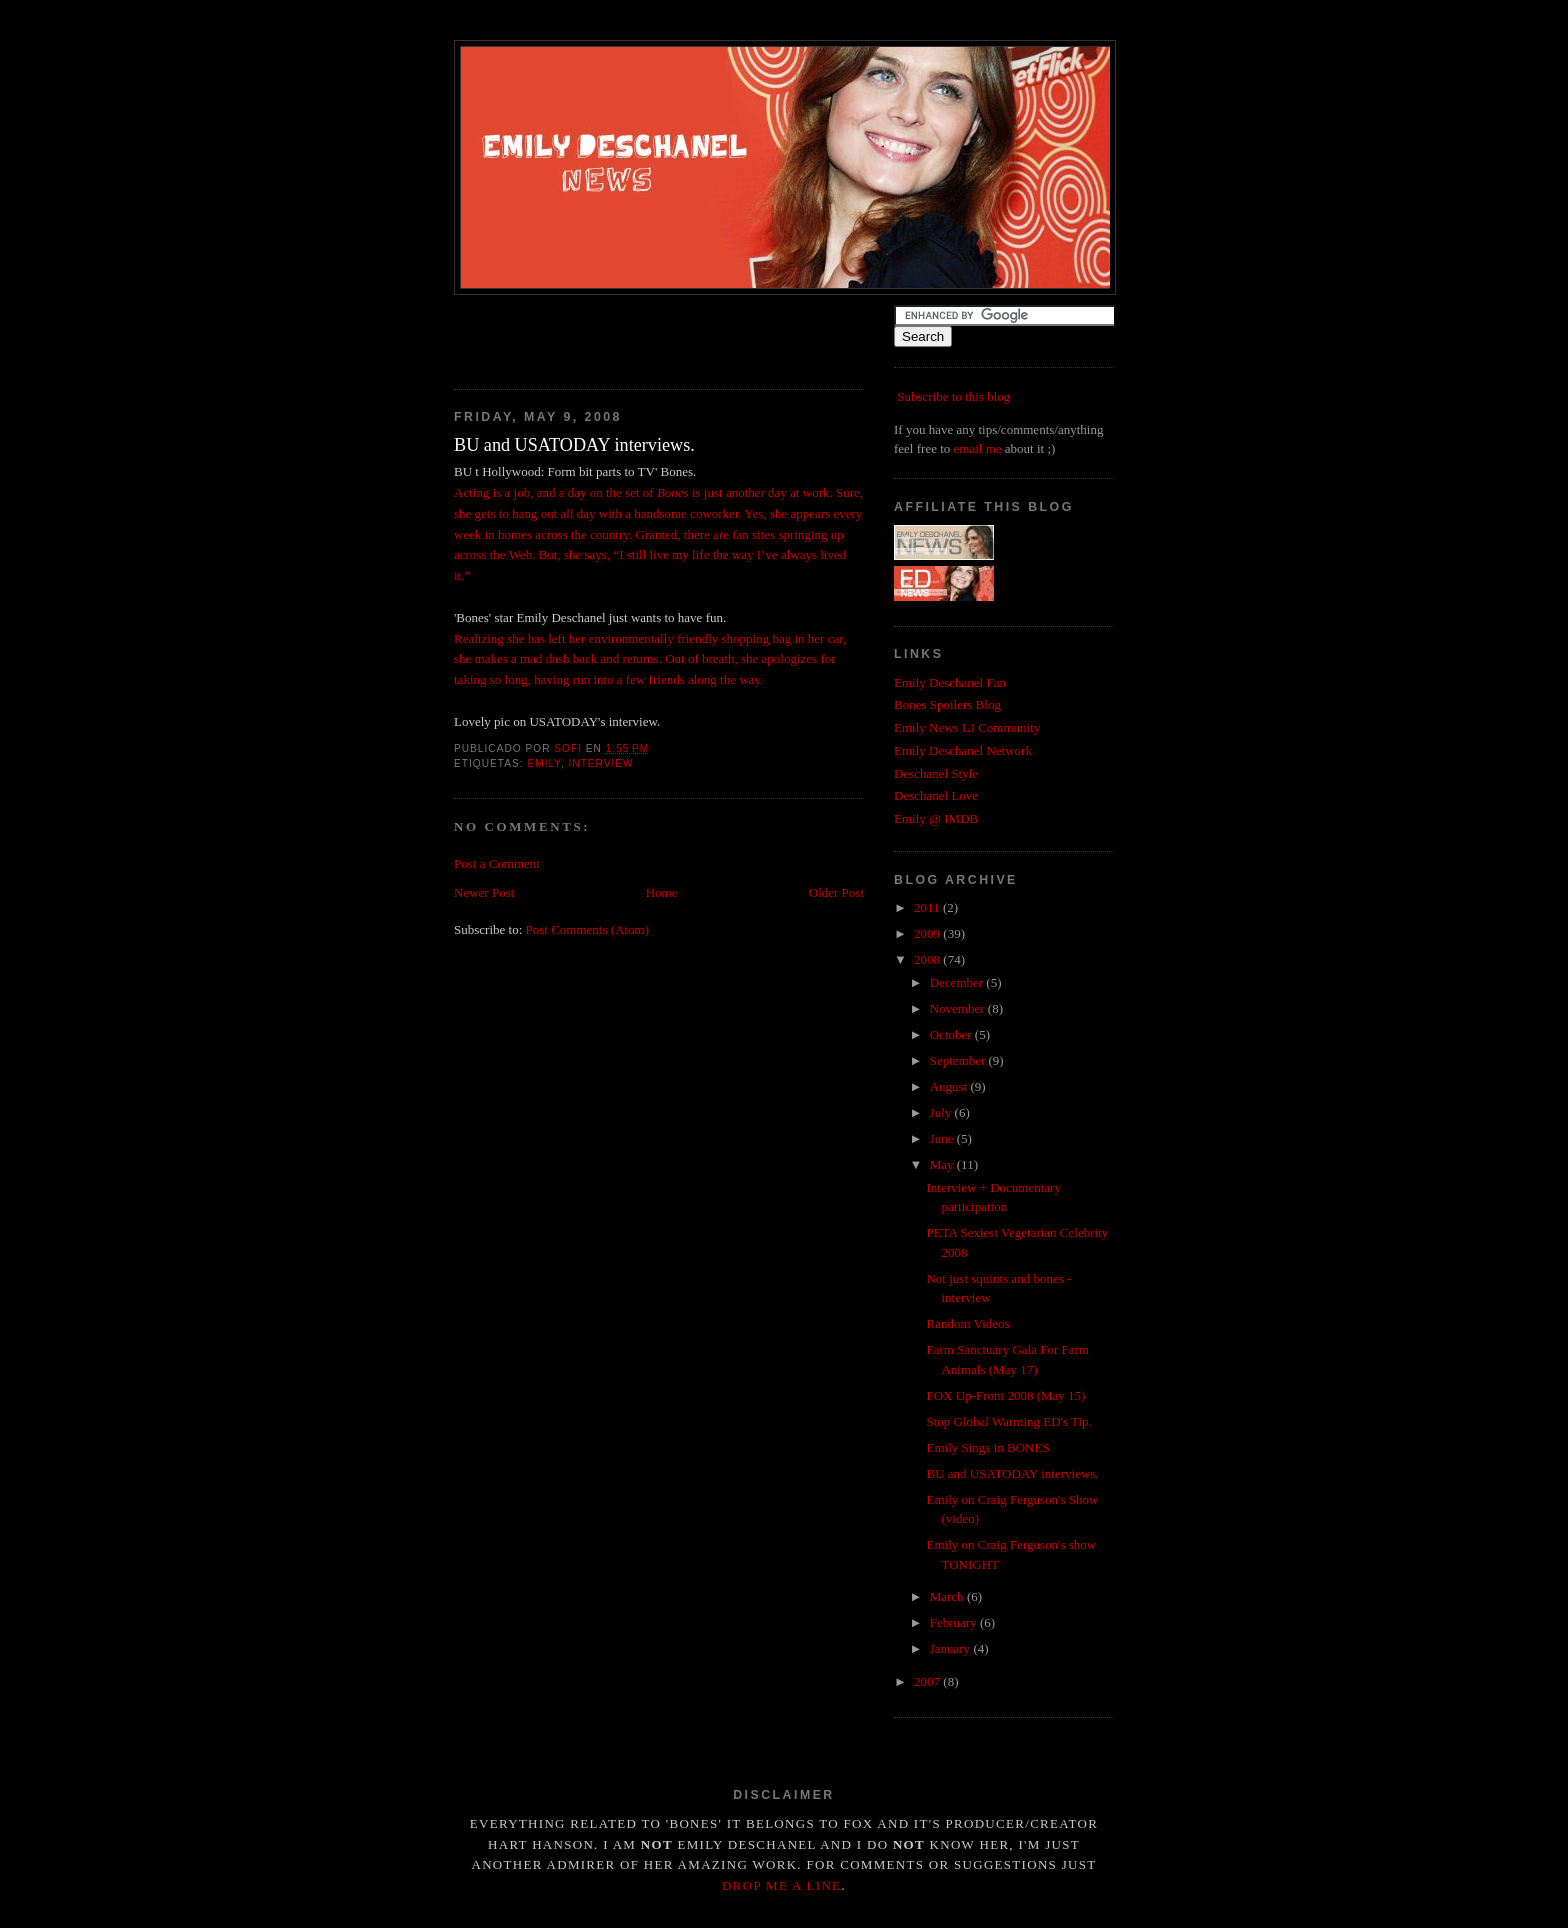 The image size is (1568, 1928). What do you see at coordinates (967, 1323) in the screenshot?
I see `Random Videos` at bounding box center [967, 1323].